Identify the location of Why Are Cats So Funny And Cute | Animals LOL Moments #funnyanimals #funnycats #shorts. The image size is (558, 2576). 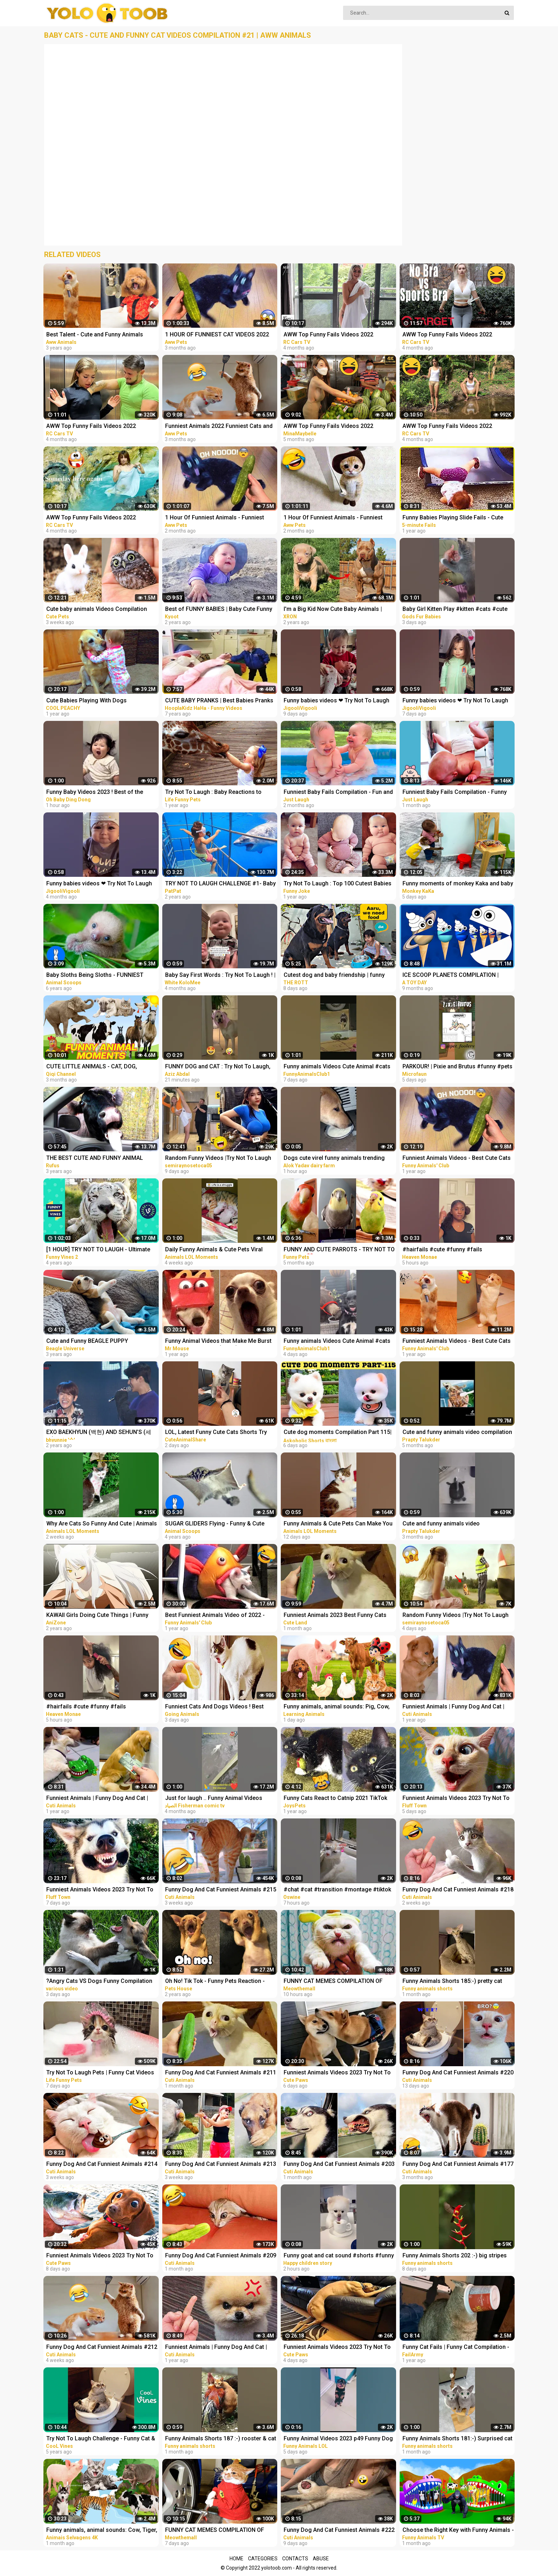
(101, 1524).